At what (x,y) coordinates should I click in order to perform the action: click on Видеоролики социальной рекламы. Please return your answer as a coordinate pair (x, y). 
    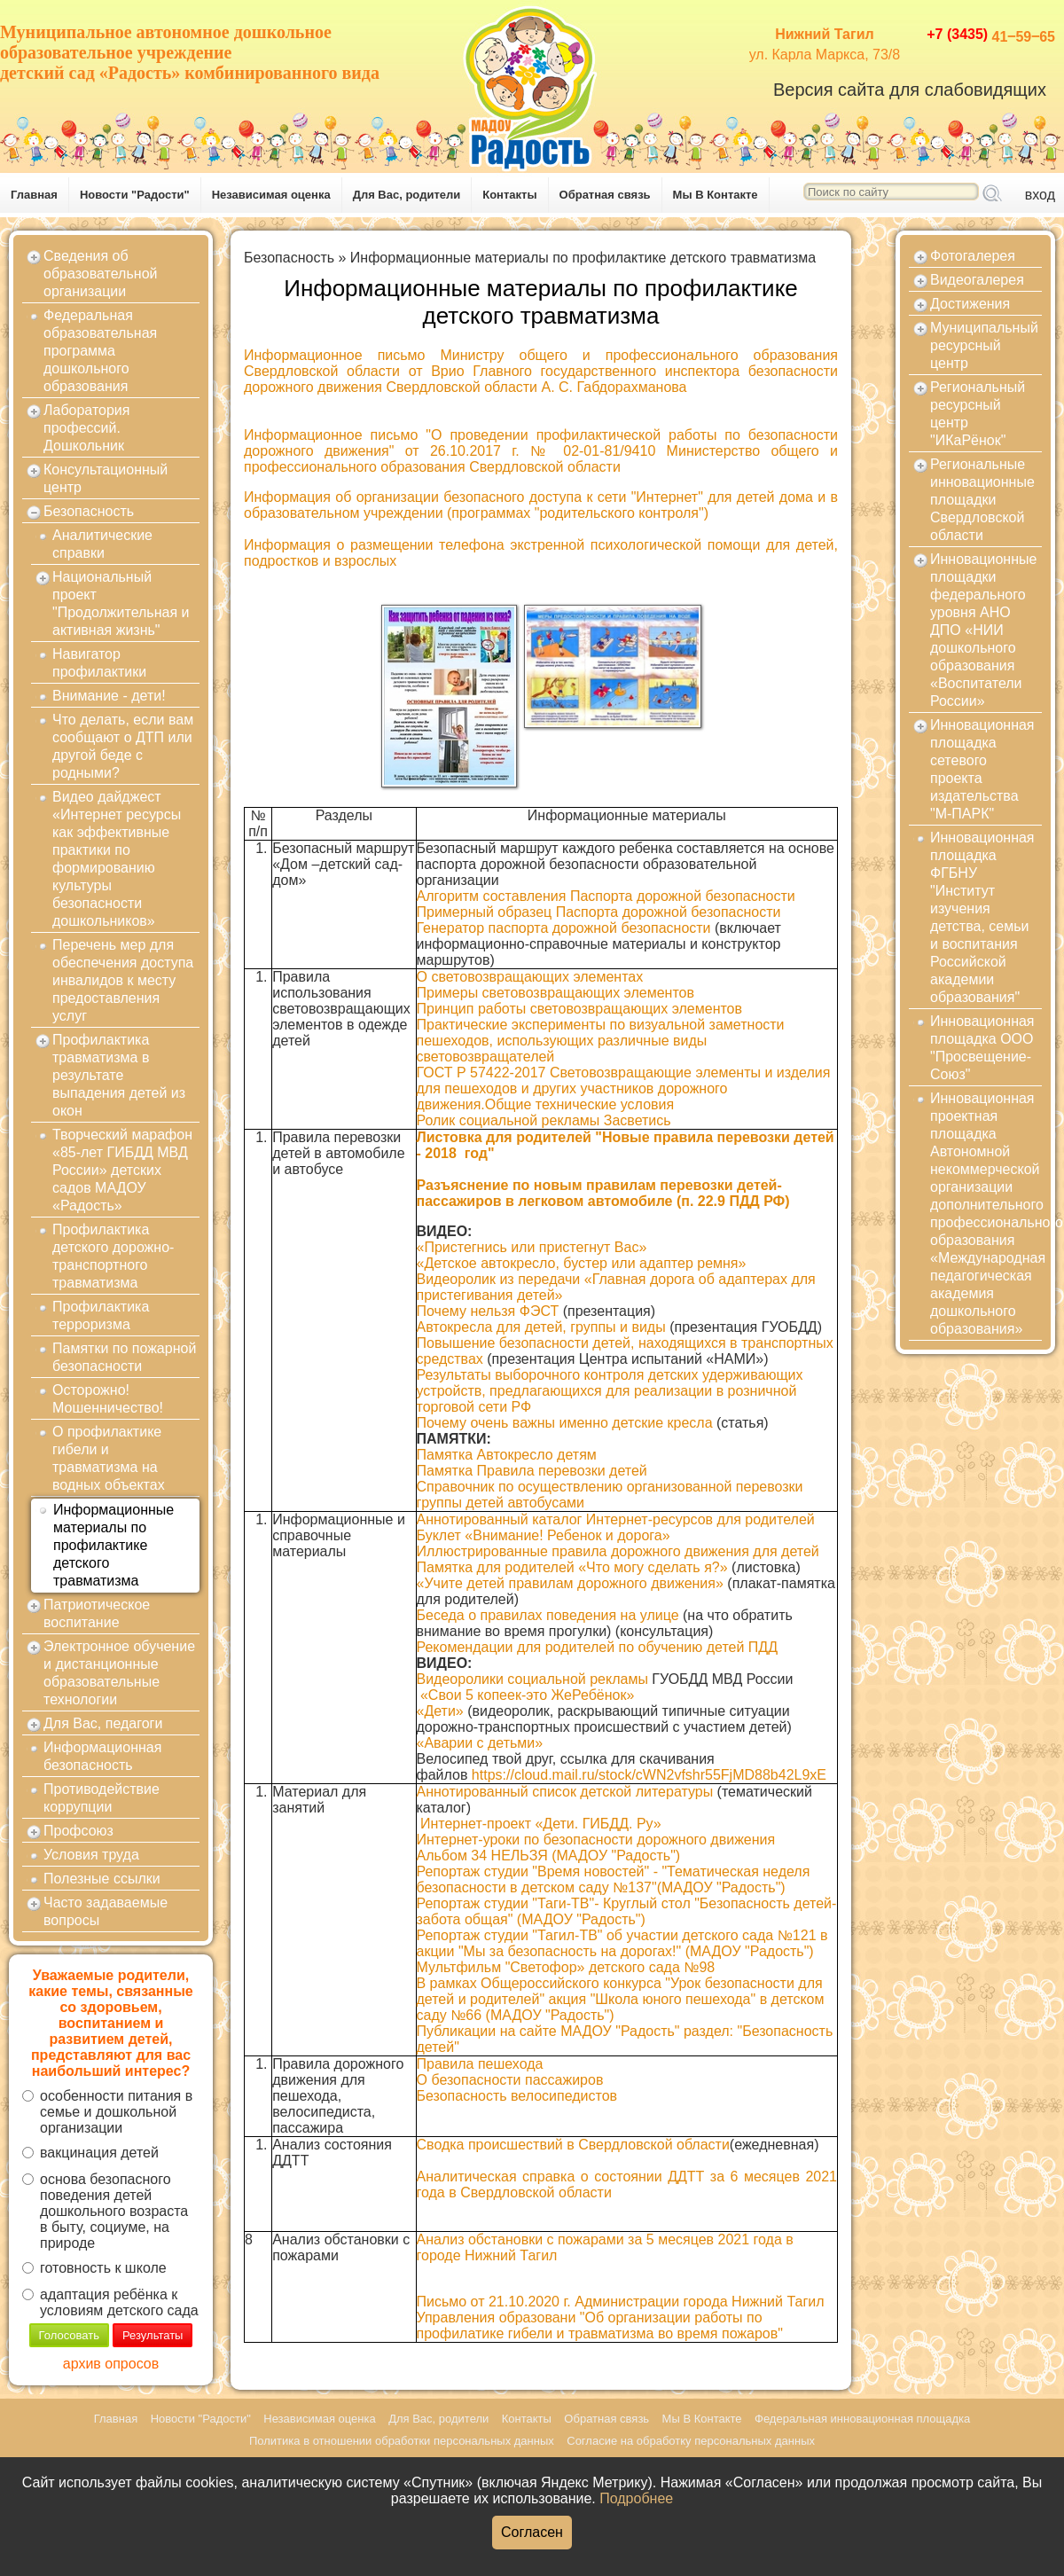
    Looking at the image, I should click on (532, 1679).